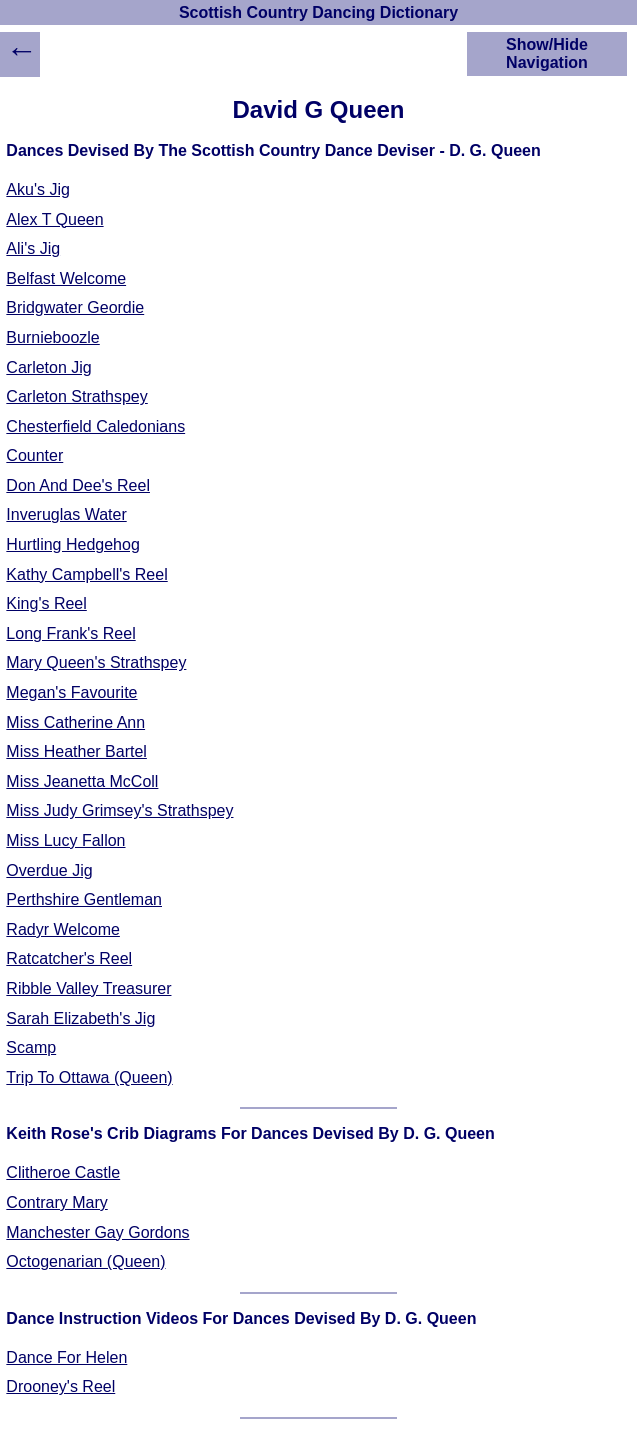 The height and width of the screenshot is (1434, 637). I want to click on Megan's Favourite, so click(71, 692).